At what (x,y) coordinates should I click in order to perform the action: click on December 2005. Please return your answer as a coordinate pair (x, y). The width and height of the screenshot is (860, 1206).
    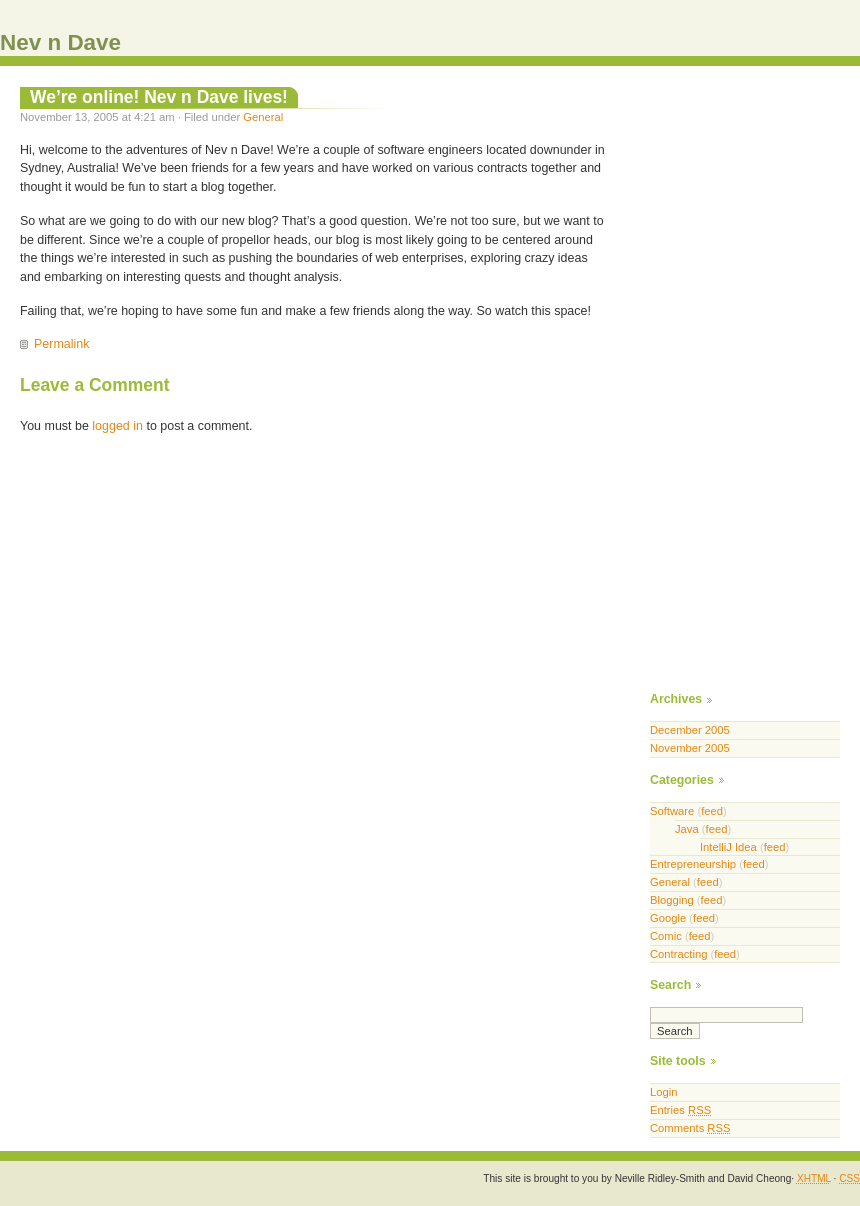
    Looking at the image, I should click on (690, 730).